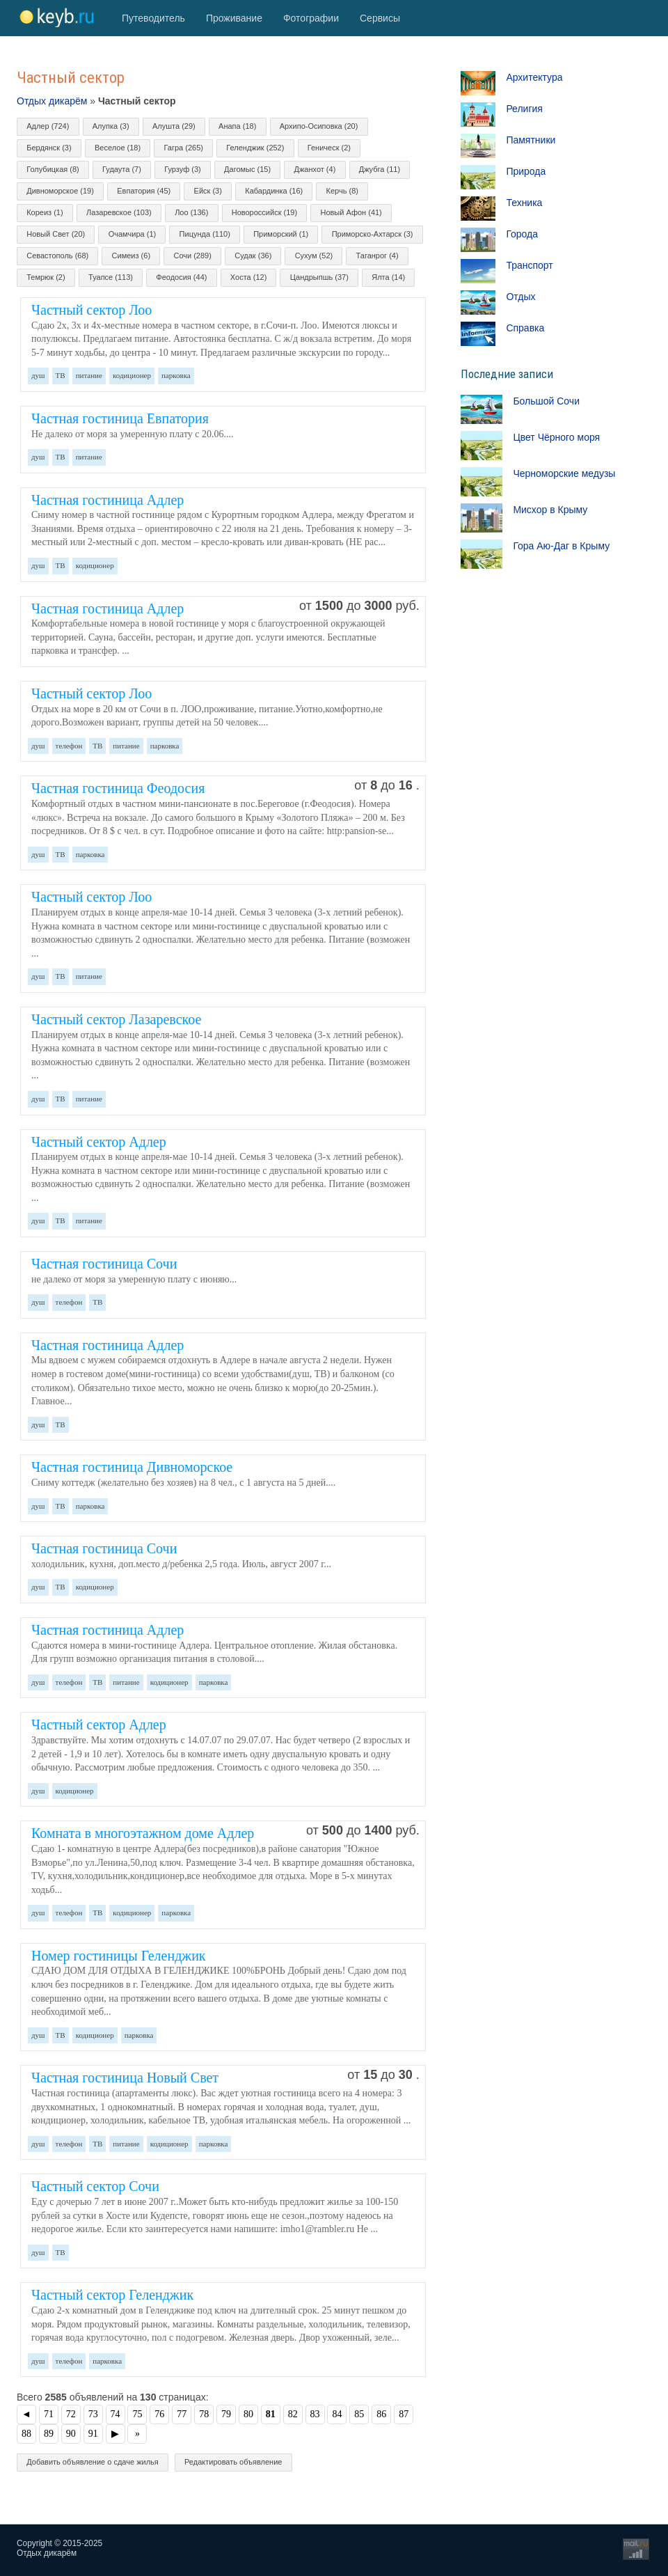  I want to click on Цандрыпшь (37), so click(319, 277).